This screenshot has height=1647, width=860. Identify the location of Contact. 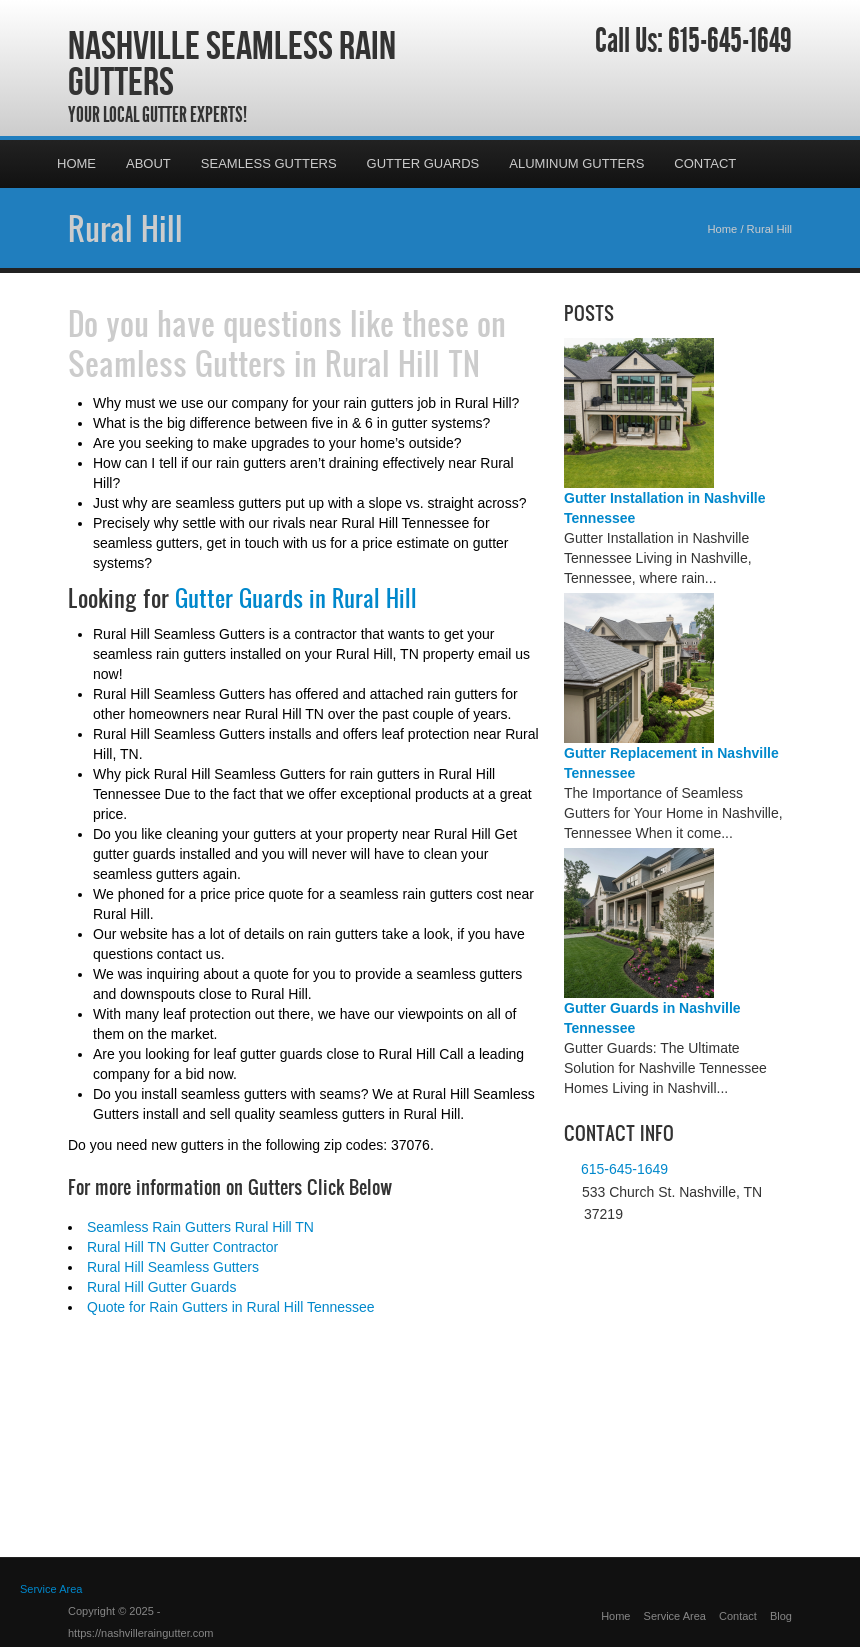
(705, 163).